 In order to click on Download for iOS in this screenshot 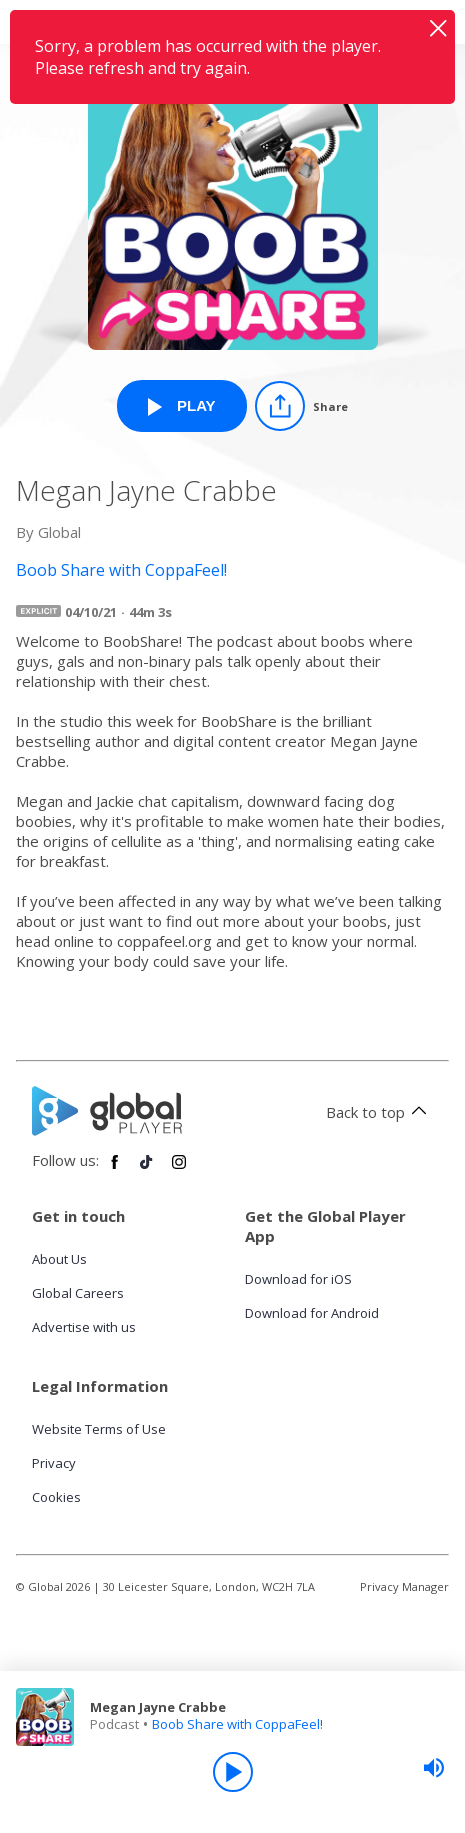, I will do `click(298, 1279)`.